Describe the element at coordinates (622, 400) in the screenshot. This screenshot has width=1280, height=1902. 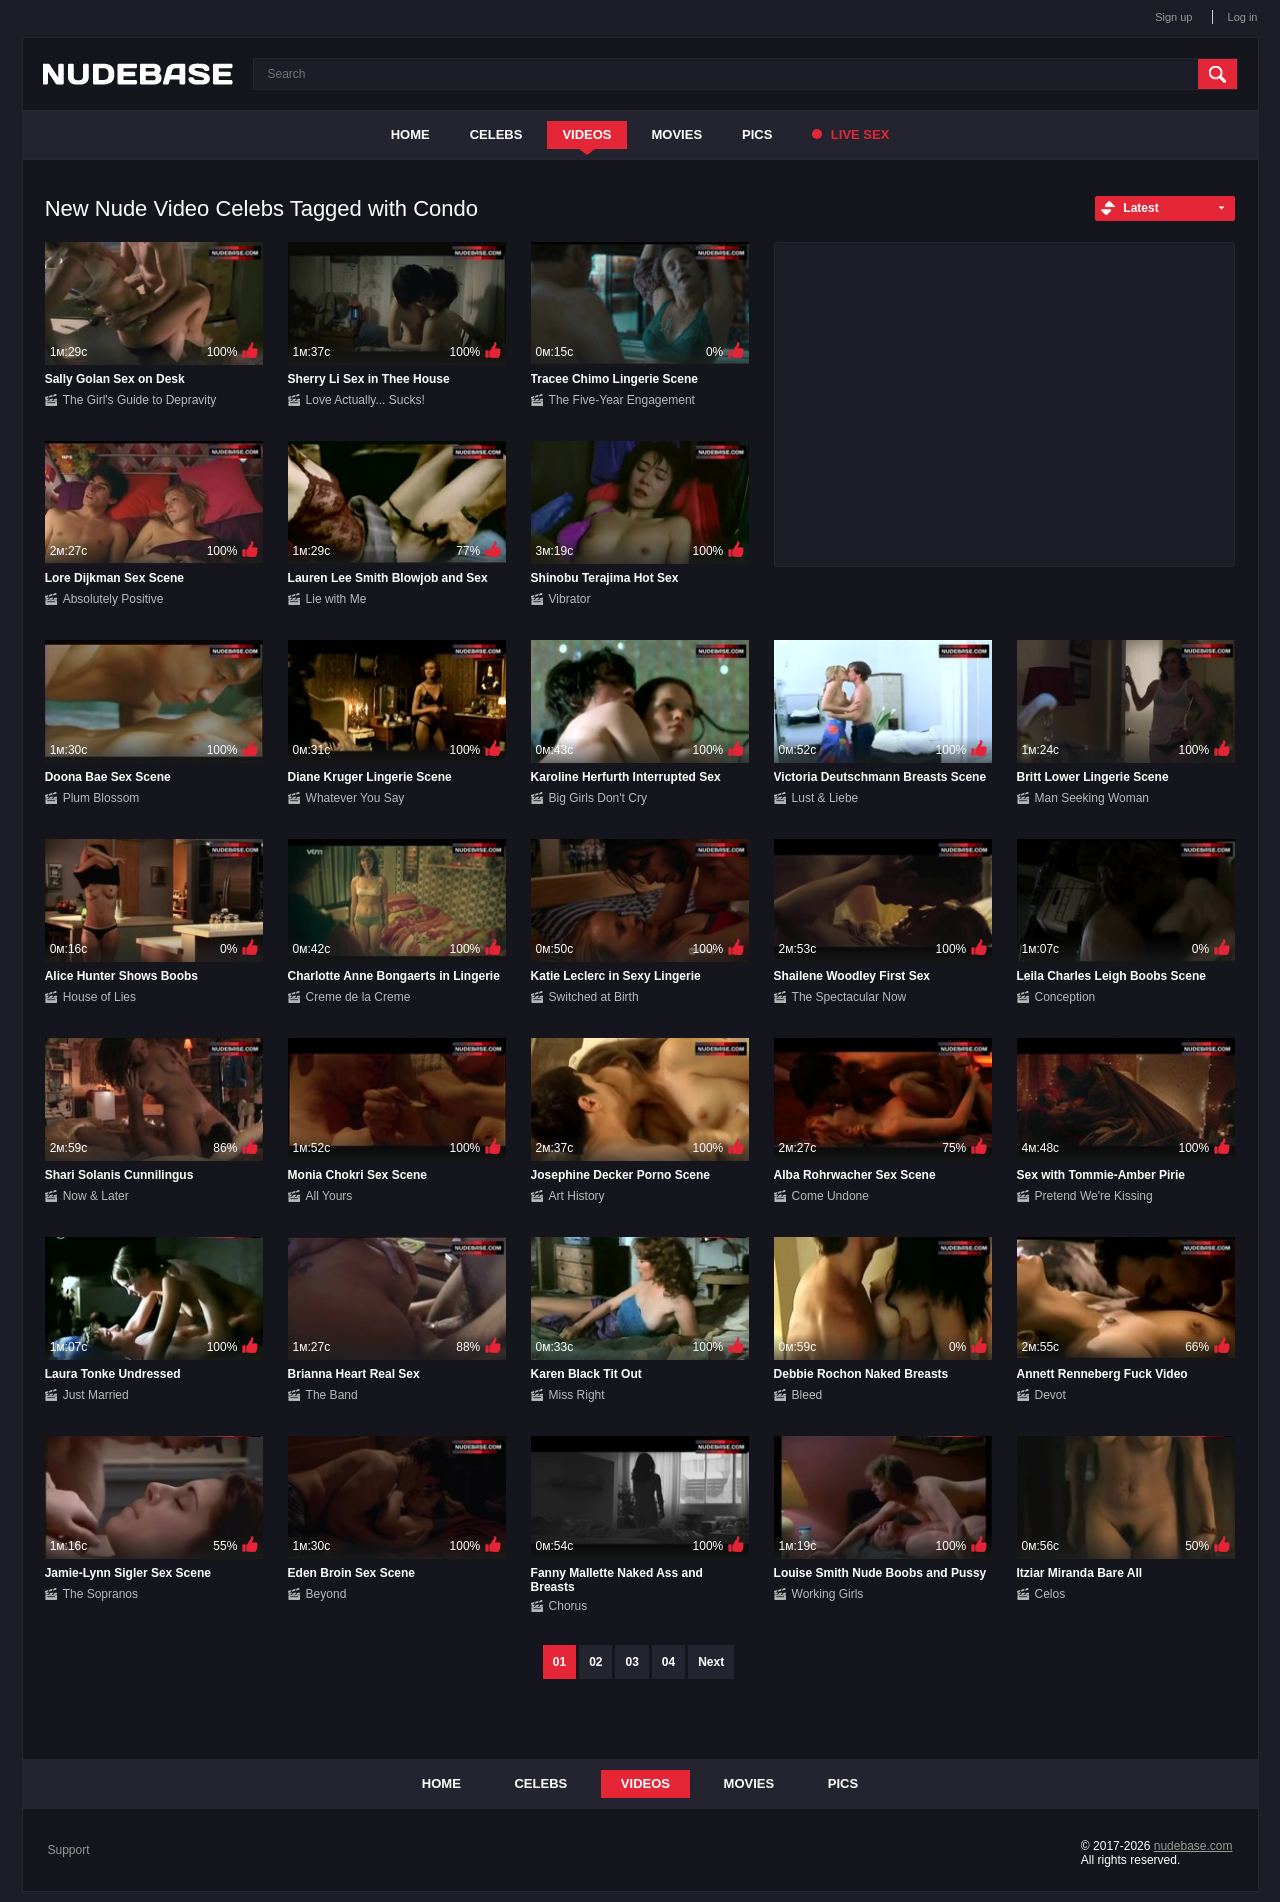
I see `The Five-Year Engagement` at that location.